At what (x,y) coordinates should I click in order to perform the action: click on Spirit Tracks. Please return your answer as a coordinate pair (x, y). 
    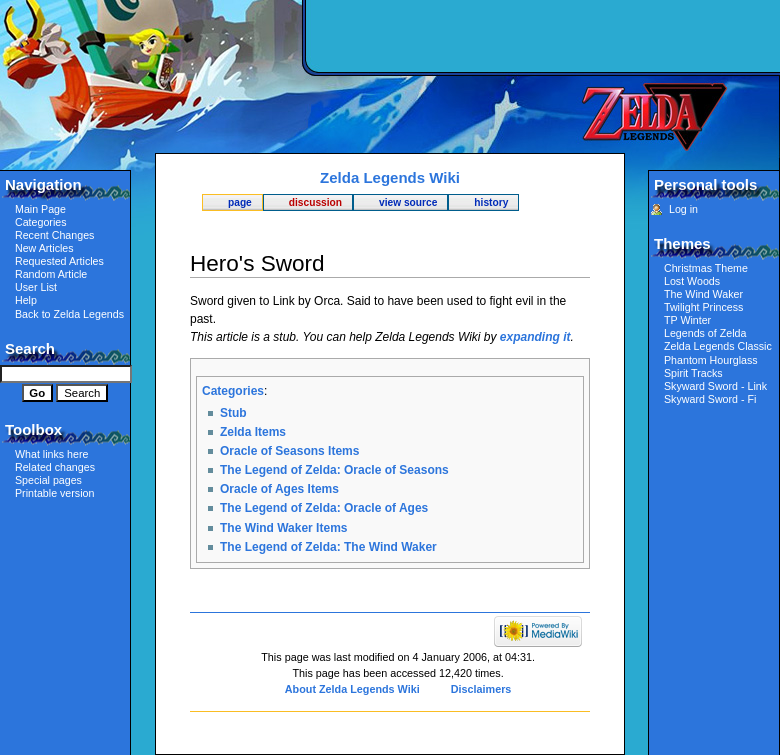
    Looking at the image, I should click on (693, 373).